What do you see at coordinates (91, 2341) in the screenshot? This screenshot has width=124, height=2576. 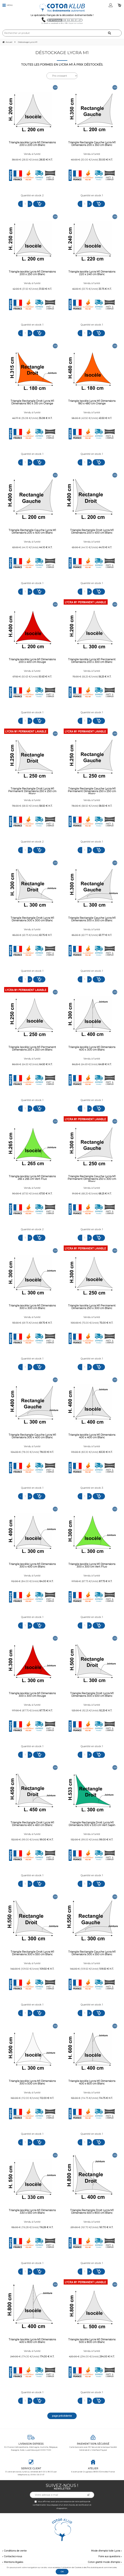 I see `Triangle Isocèle Lycra M1 Dimensions 500 x 800 cm Blanc` at bounding box center [91, 2341].